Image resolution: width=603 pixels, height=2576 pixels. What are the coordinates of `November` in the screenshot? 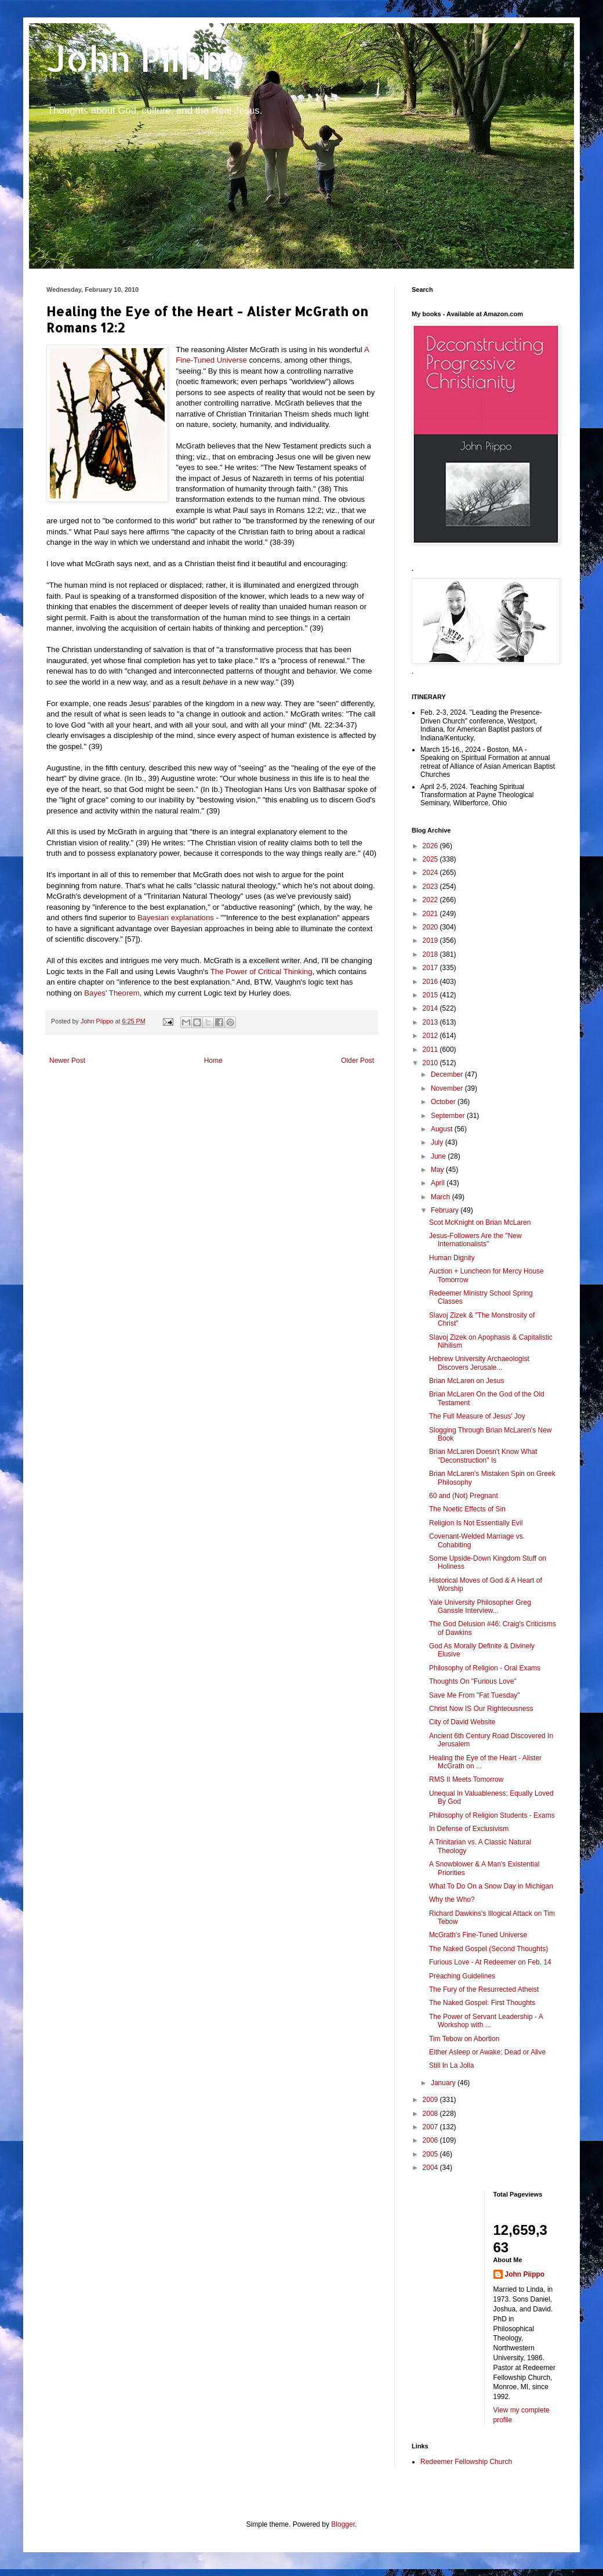 It's located at (448, 1088).